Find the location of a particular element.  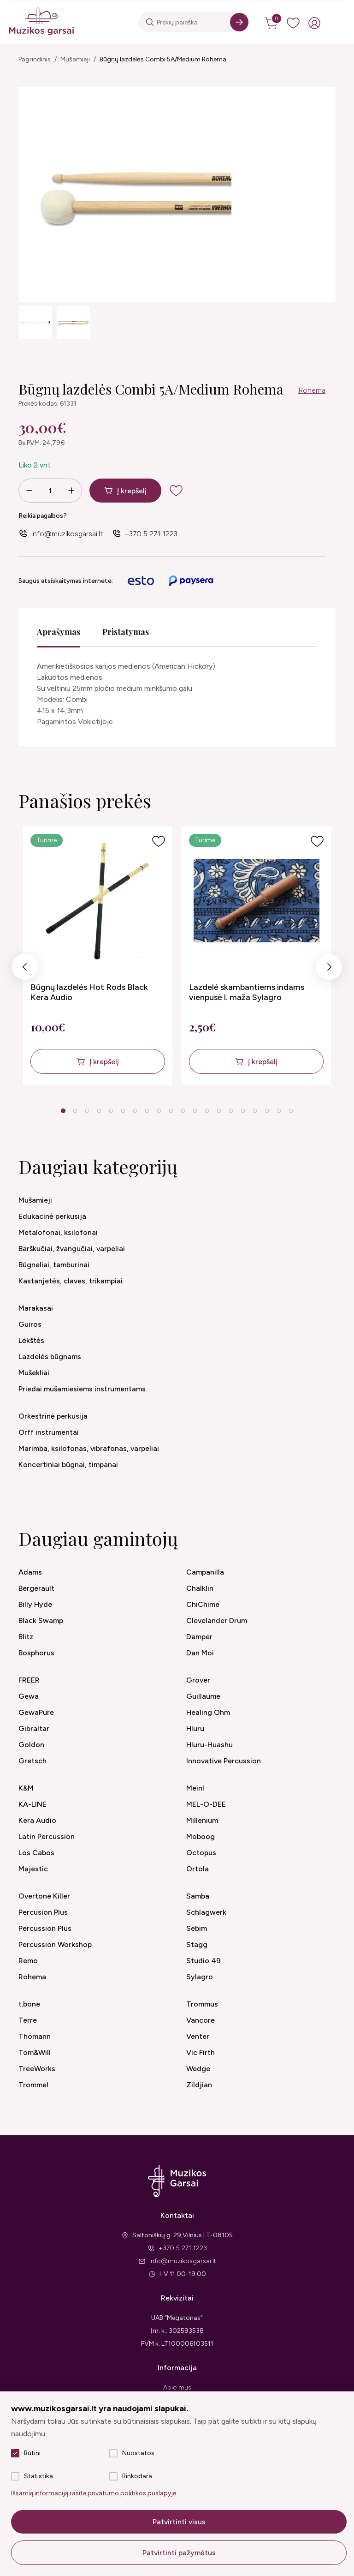

Goldon is located at coordinates (31, 1744).